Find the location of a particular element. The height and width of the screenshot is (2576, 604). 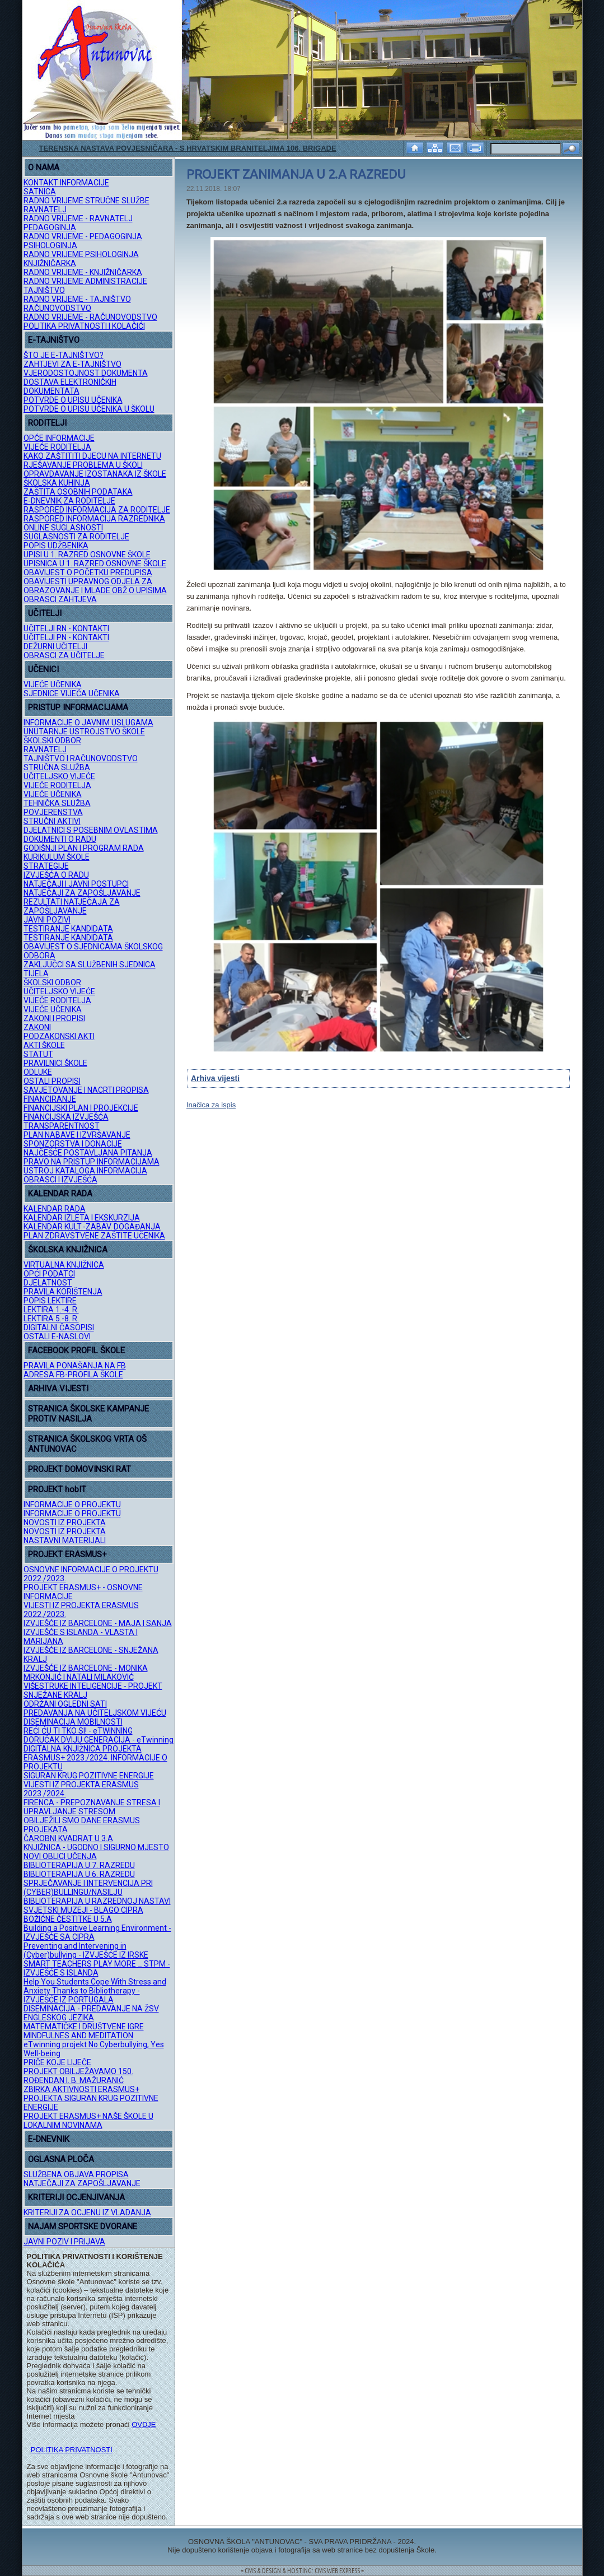

ADRESA FB-PROFILA ŠKOLE is located at coordinates (73, 1374).